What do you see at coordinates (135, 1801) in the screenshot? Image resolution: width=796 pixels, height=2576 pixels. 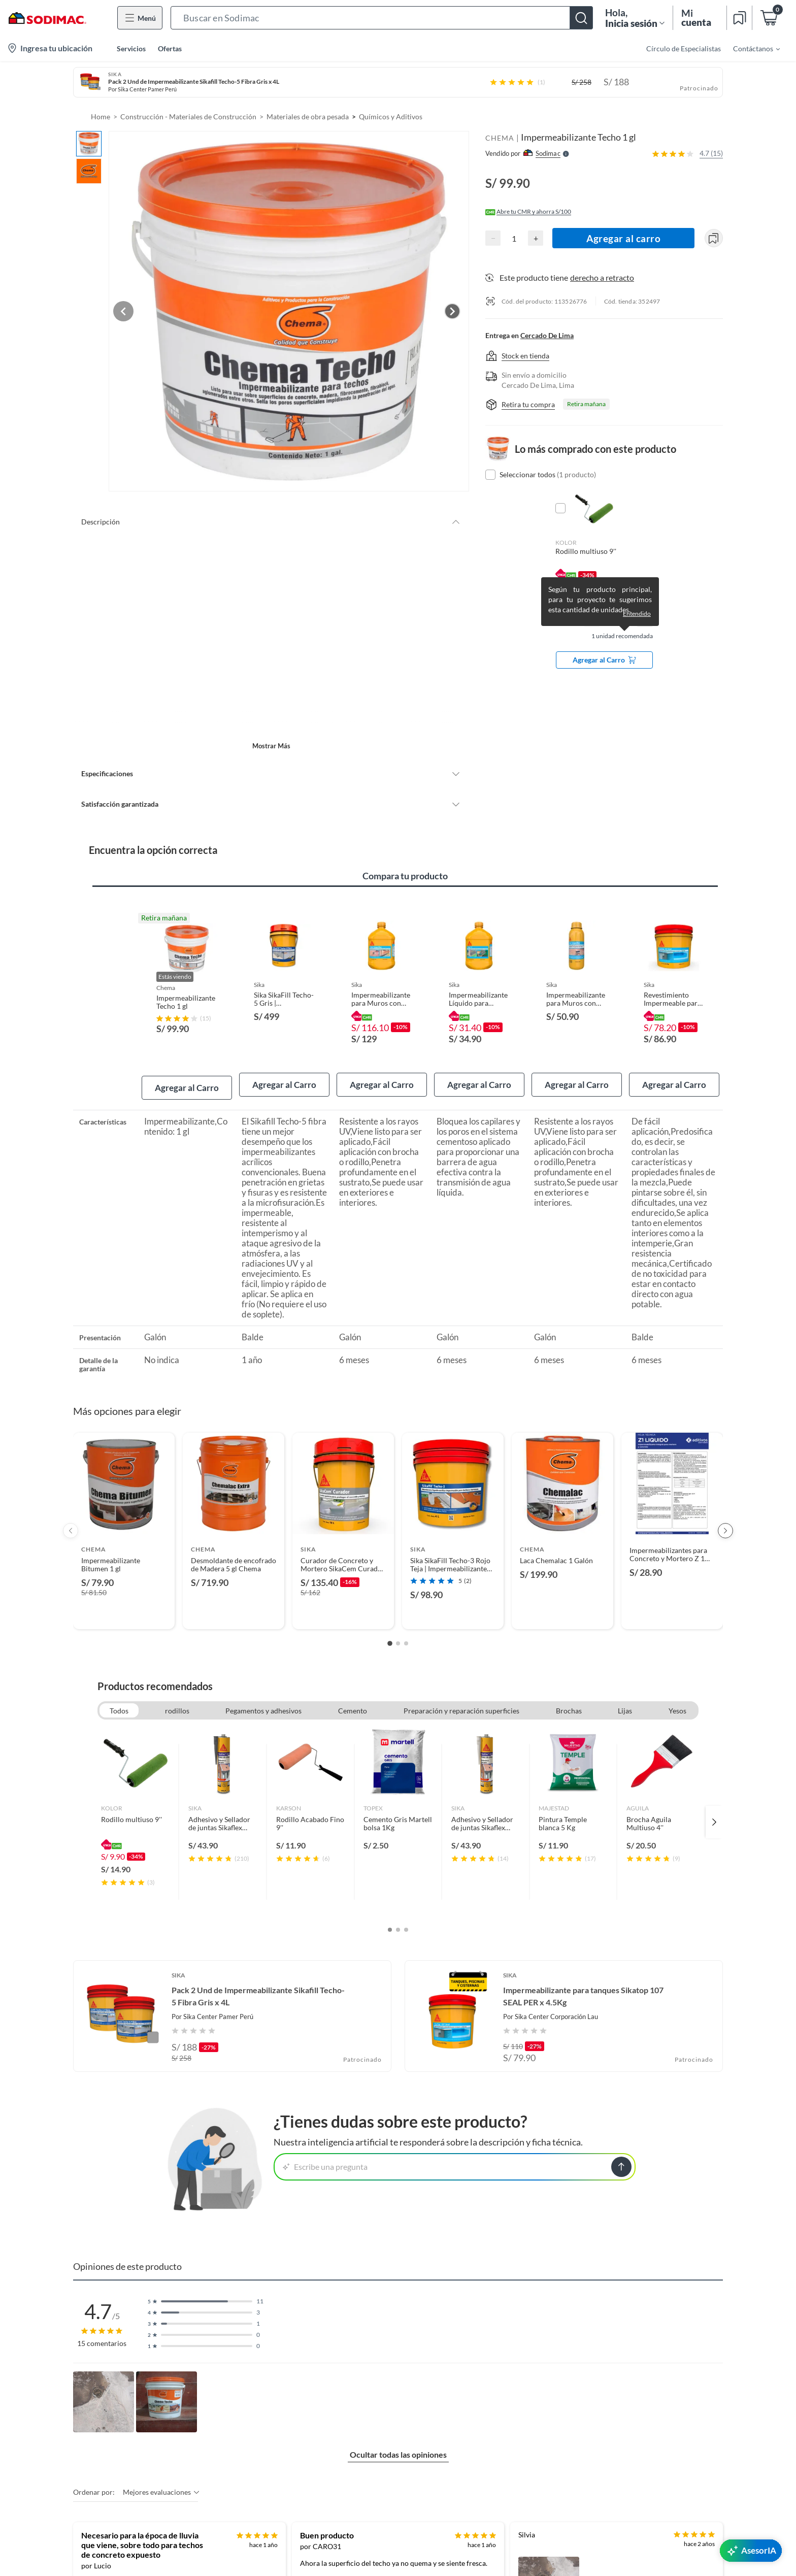 I see `[link]` at bounding box center [135, 1801].